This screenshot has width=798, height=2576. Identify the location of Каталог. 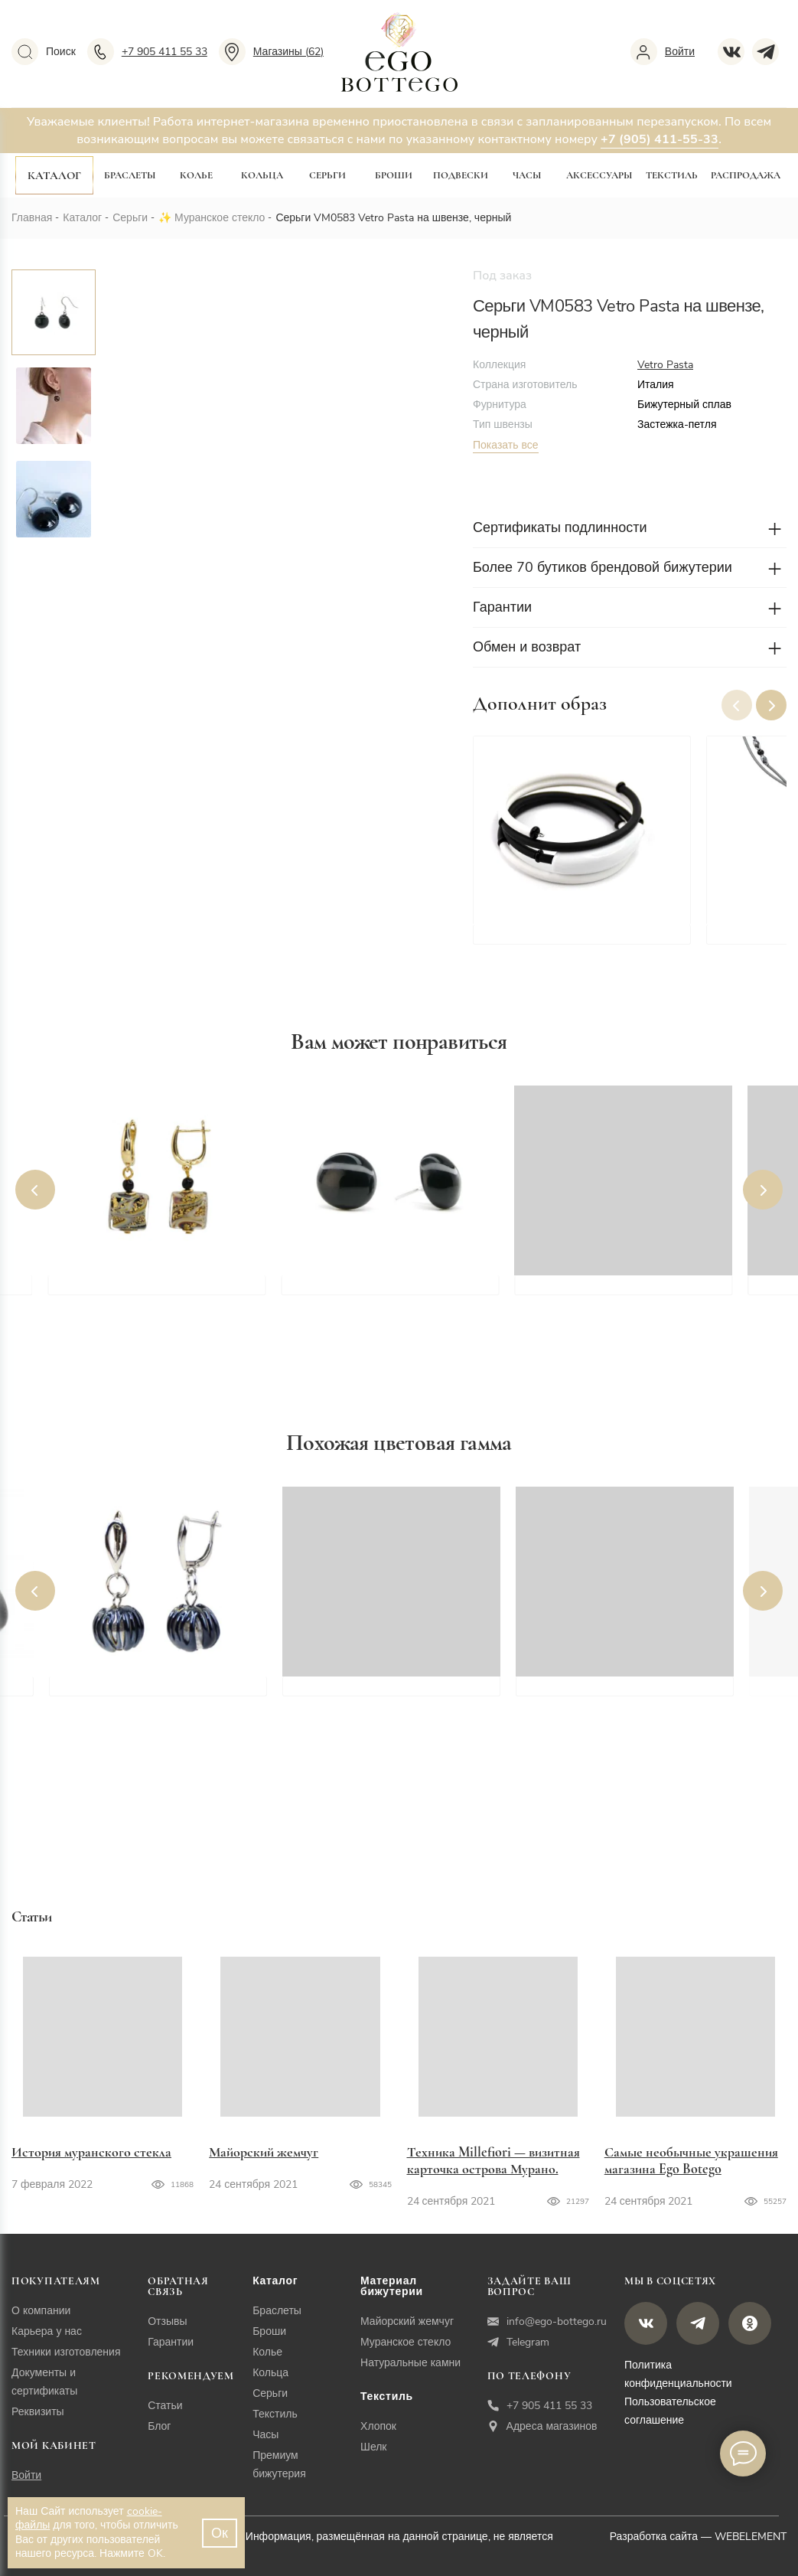
(54, 175).